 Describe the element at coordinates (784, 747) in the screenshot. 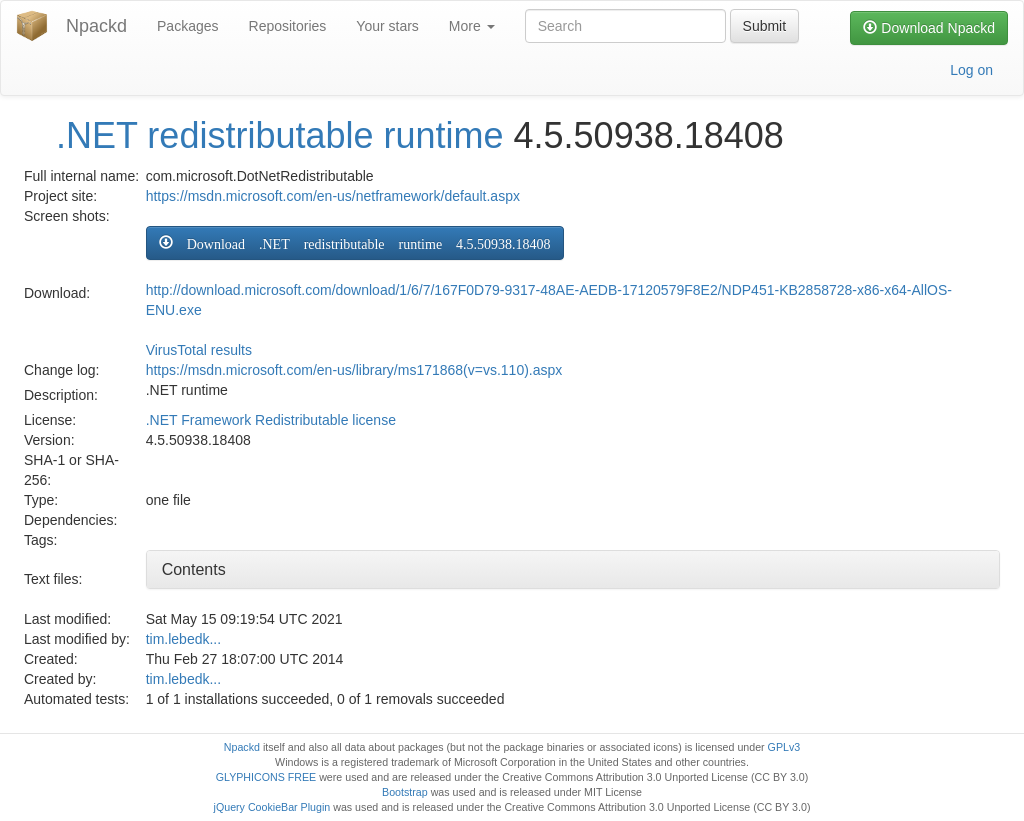

I see `GPLv3` at that location.